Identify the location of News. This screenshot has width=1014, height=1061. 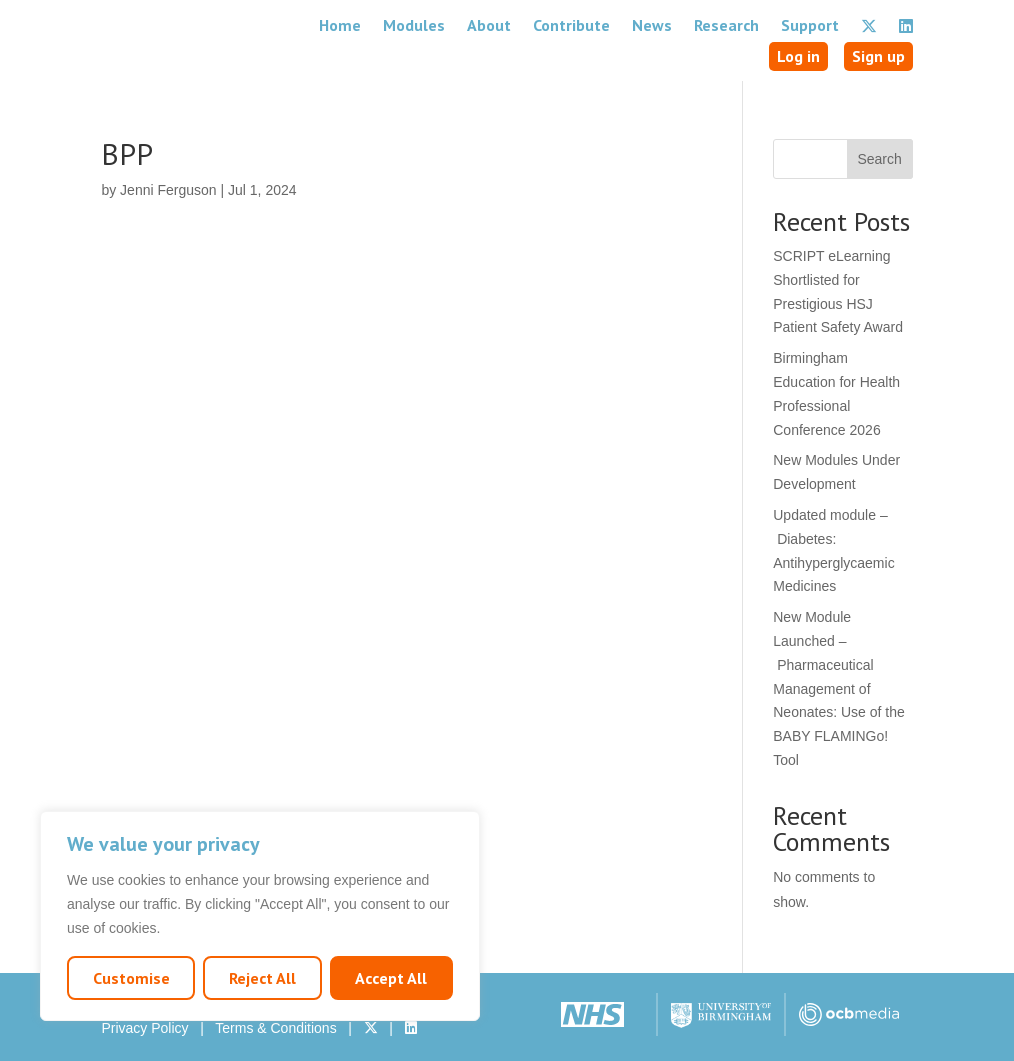
(652, 25).